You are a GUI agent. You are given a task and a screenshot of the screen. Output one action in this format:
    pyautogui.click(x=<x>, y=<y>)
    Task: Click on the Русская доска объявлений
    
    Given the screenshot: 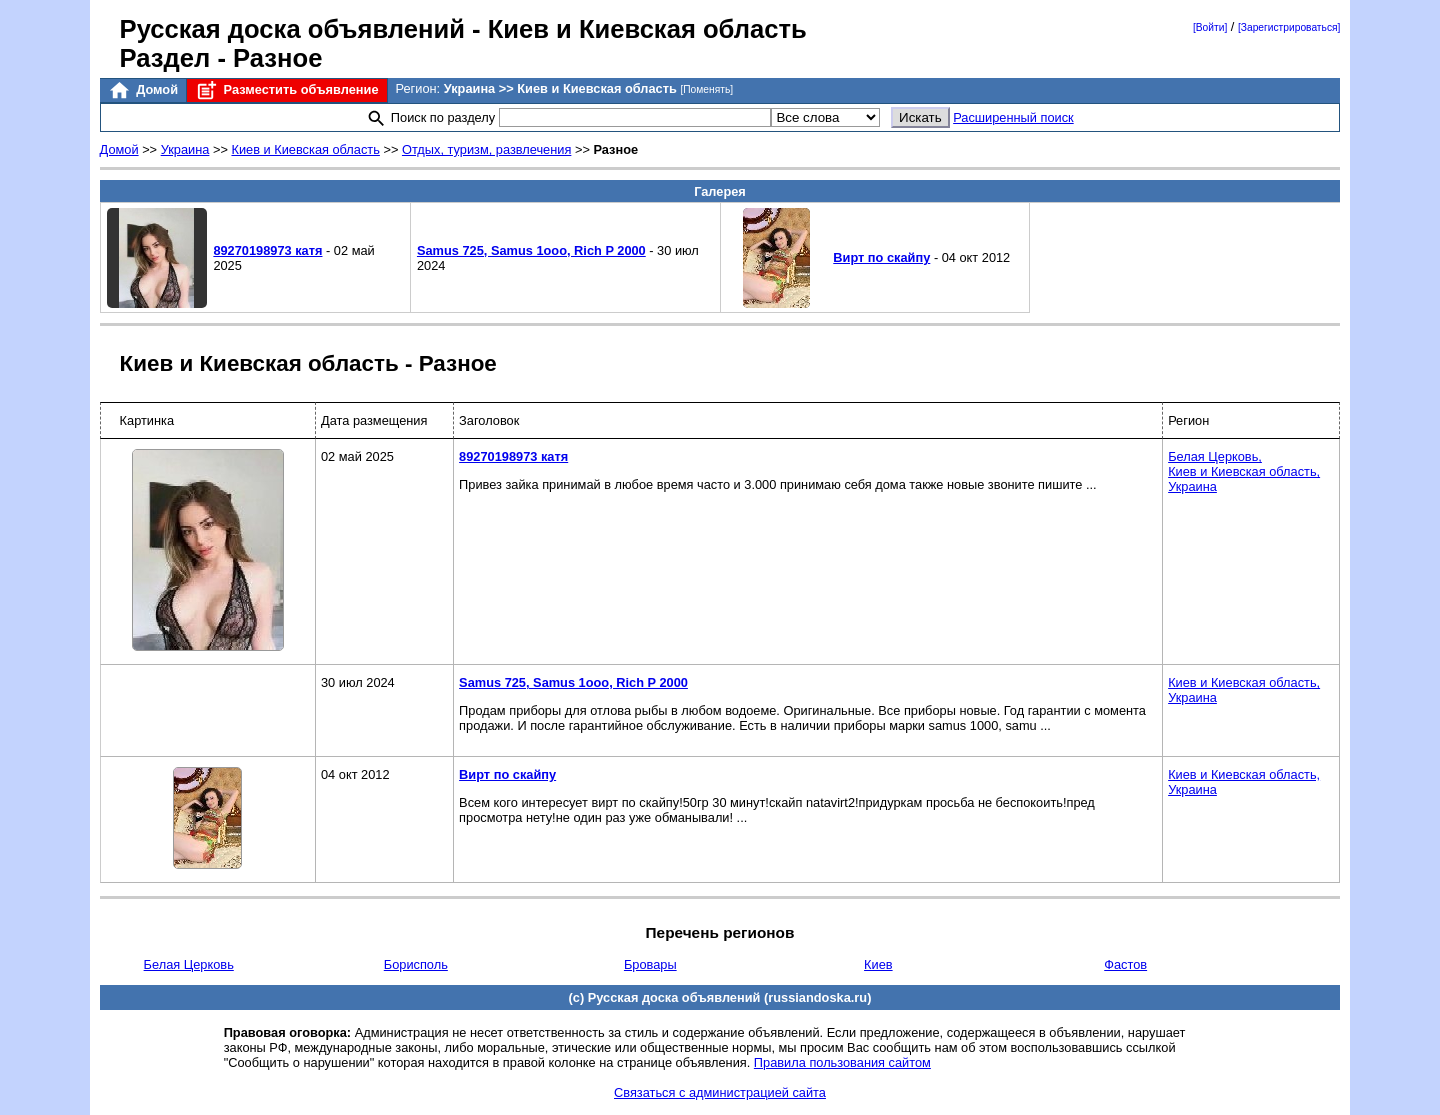 What is the action you would take?
    pyautogui.click(x=292, y=29)
    